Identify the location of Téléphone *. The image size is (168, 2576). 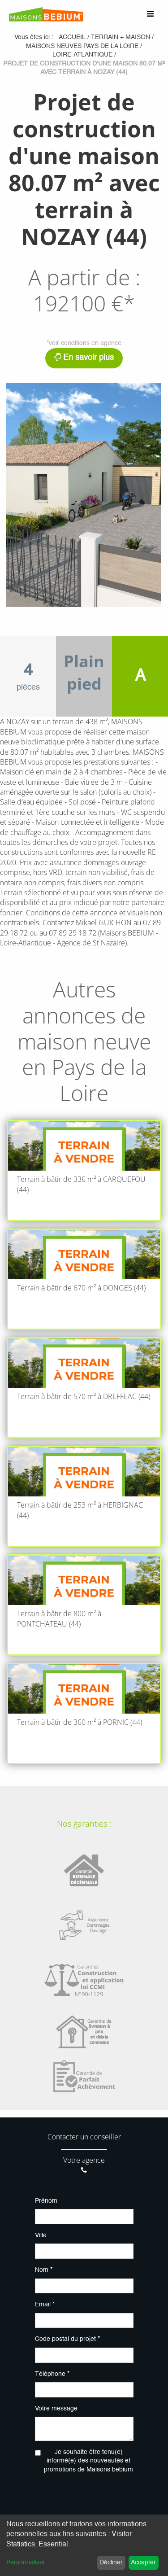
(52, 2374).